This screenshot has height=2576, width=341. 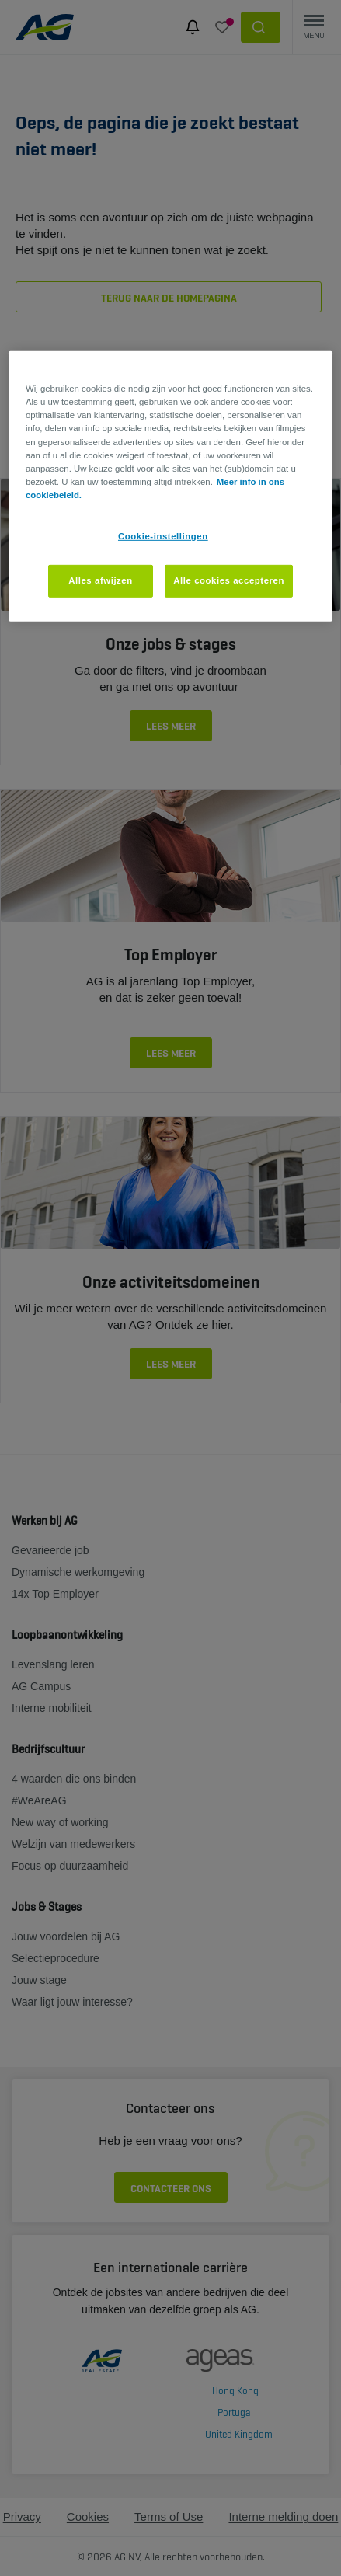 I want to click on Alle cookies accepteren, so click(x=228, y=580).